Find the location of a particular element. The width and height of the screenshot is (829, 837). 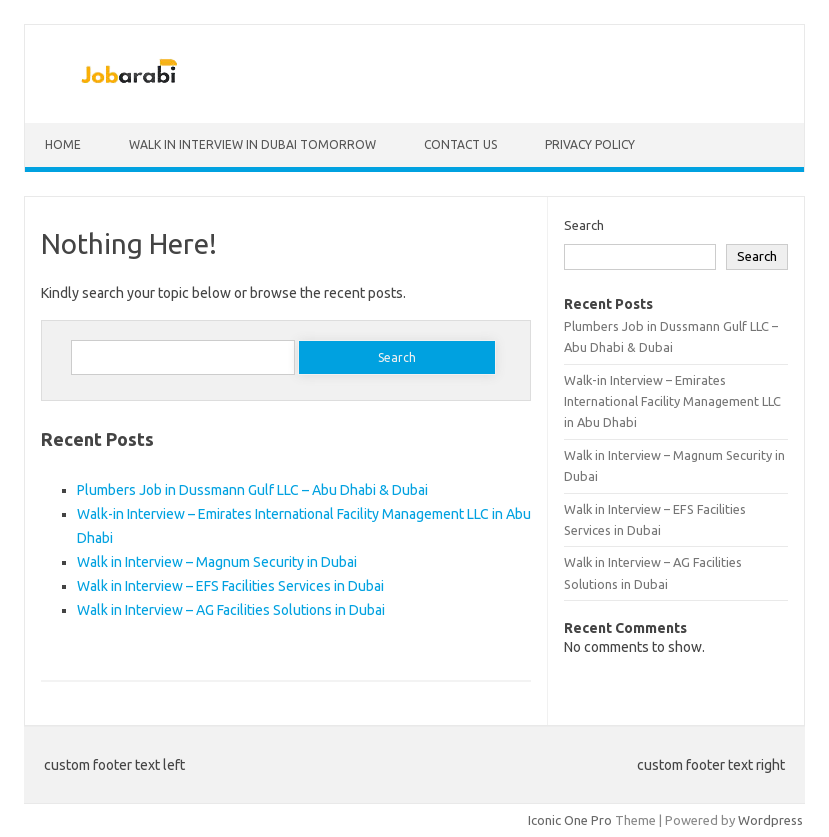

Wordpress is located at coordinates (770, 820).